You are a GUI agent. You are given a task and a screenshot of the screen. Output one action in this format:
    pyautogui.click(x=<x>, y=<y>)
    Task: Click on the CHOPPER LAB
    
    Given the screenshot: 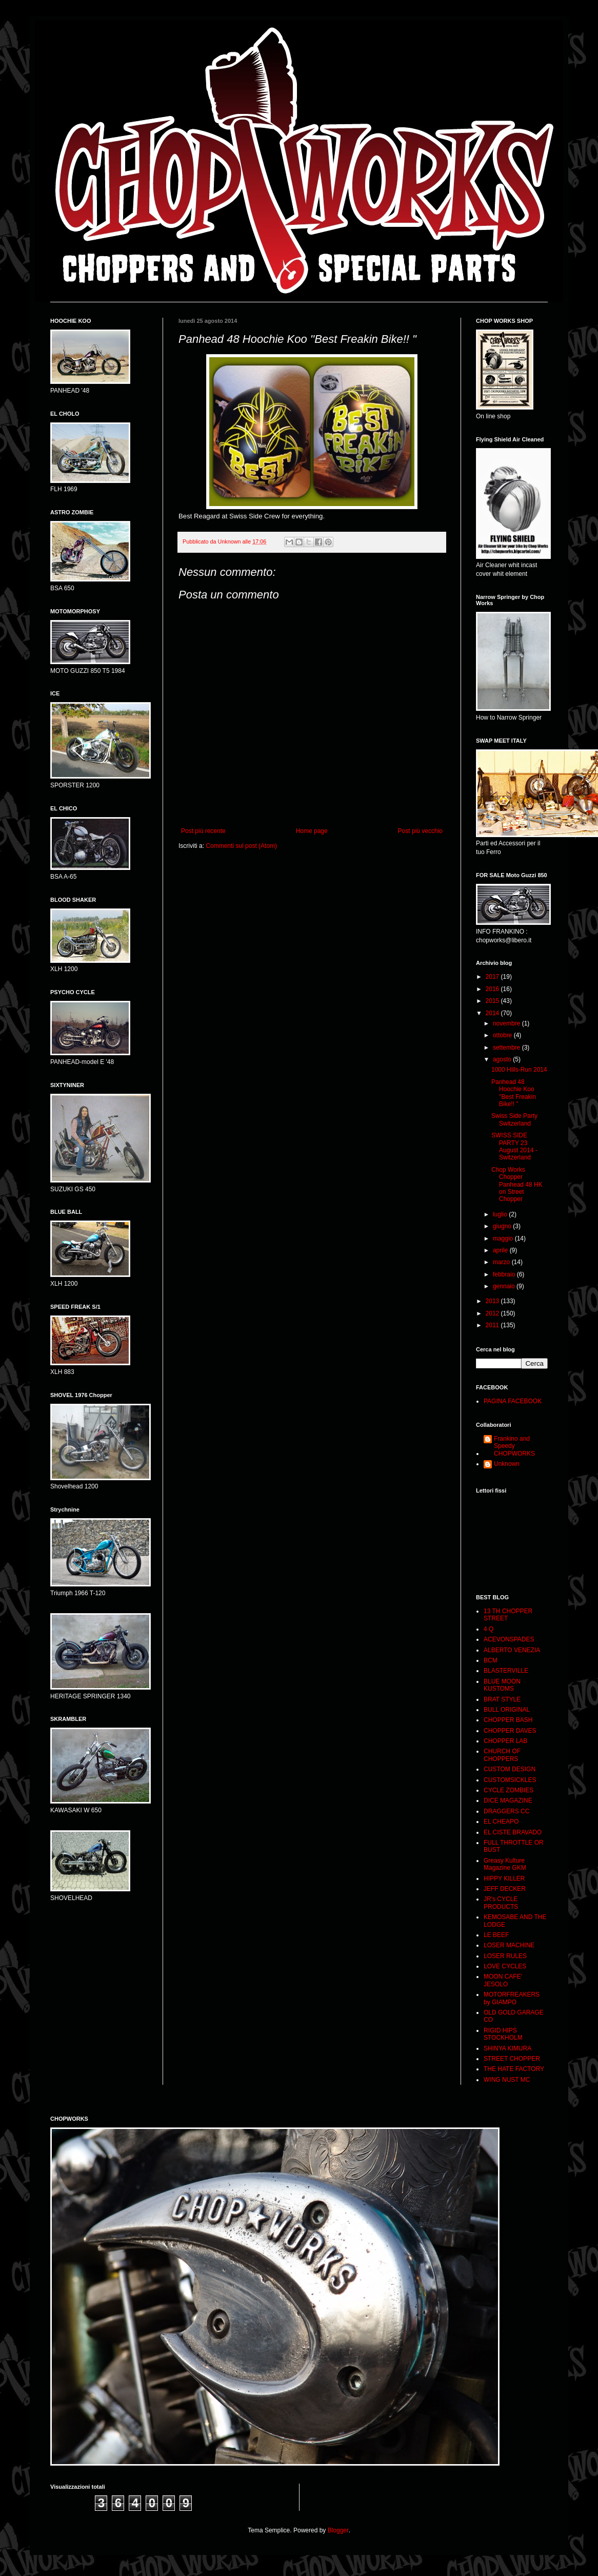 What is the action you would take?
    pyautogui.click(x=505, y=1741)
    